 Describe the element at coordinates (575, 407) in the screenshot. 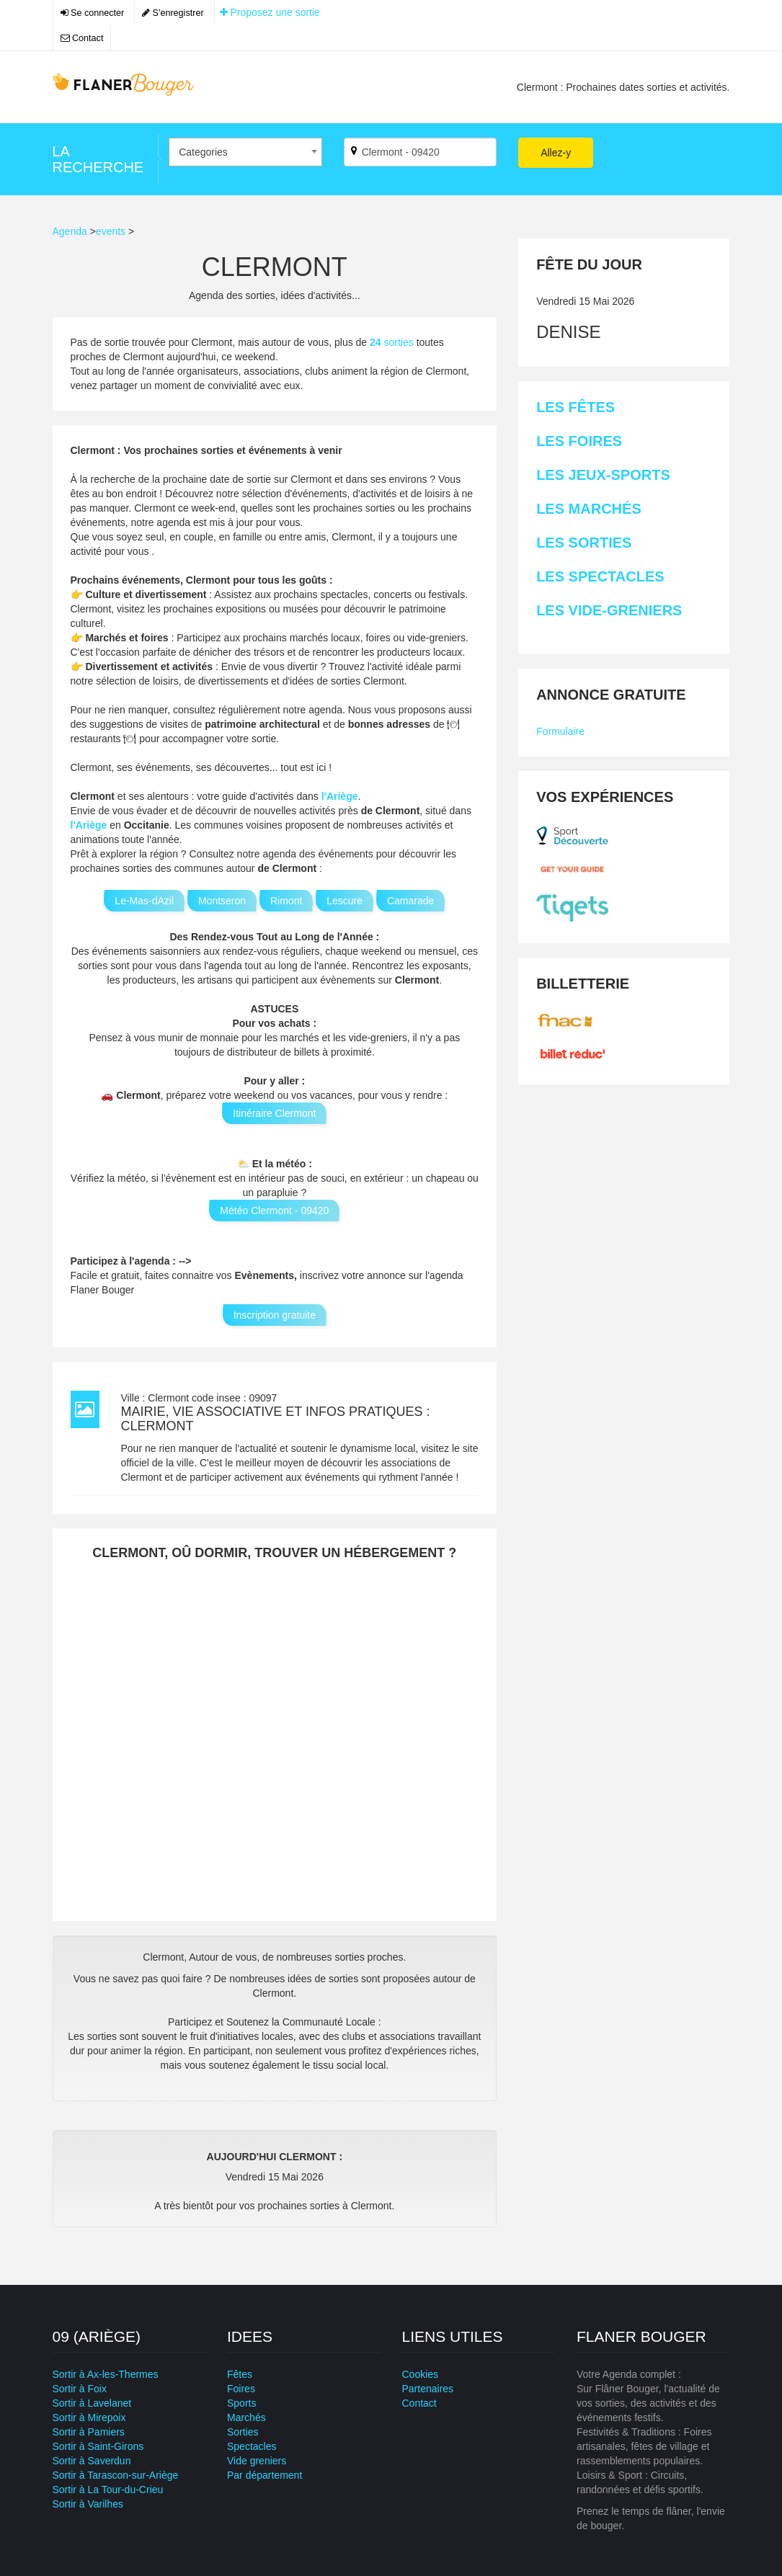

I see `Les Fêtes` at that location.